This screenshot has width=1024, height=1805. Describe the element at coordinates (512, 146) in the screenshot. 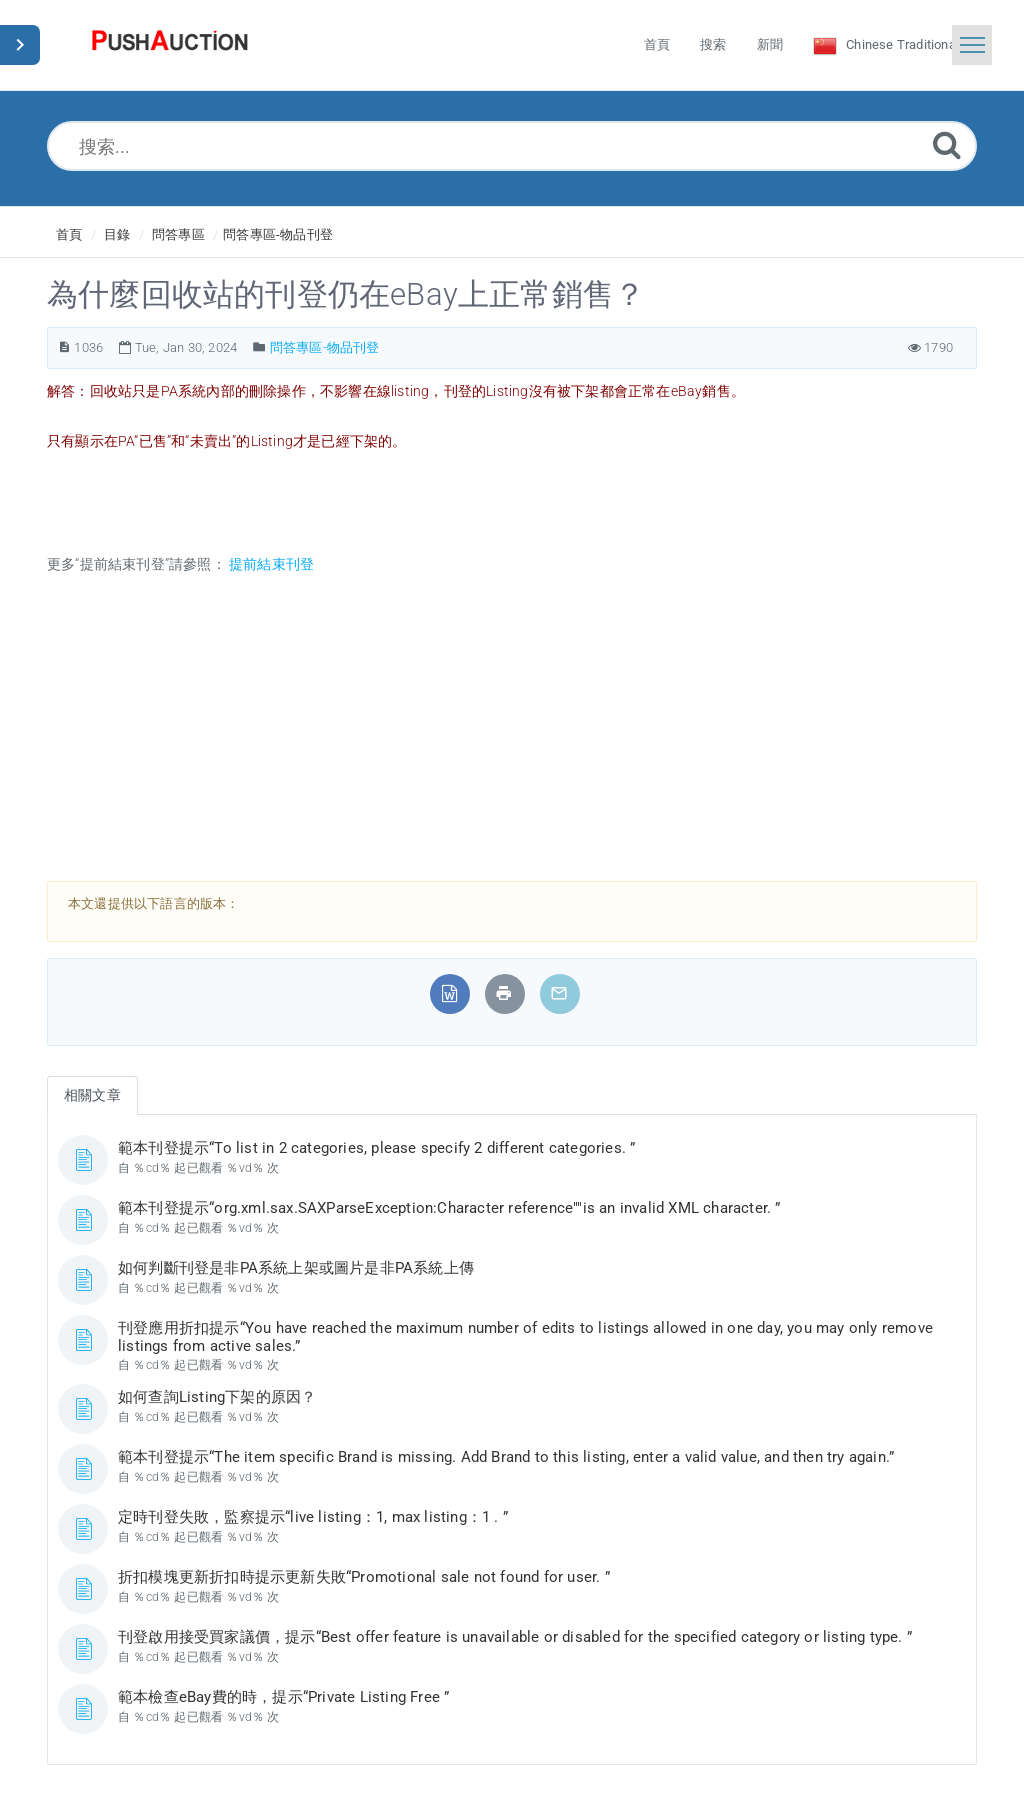

I see `[搜索...]` at that location.